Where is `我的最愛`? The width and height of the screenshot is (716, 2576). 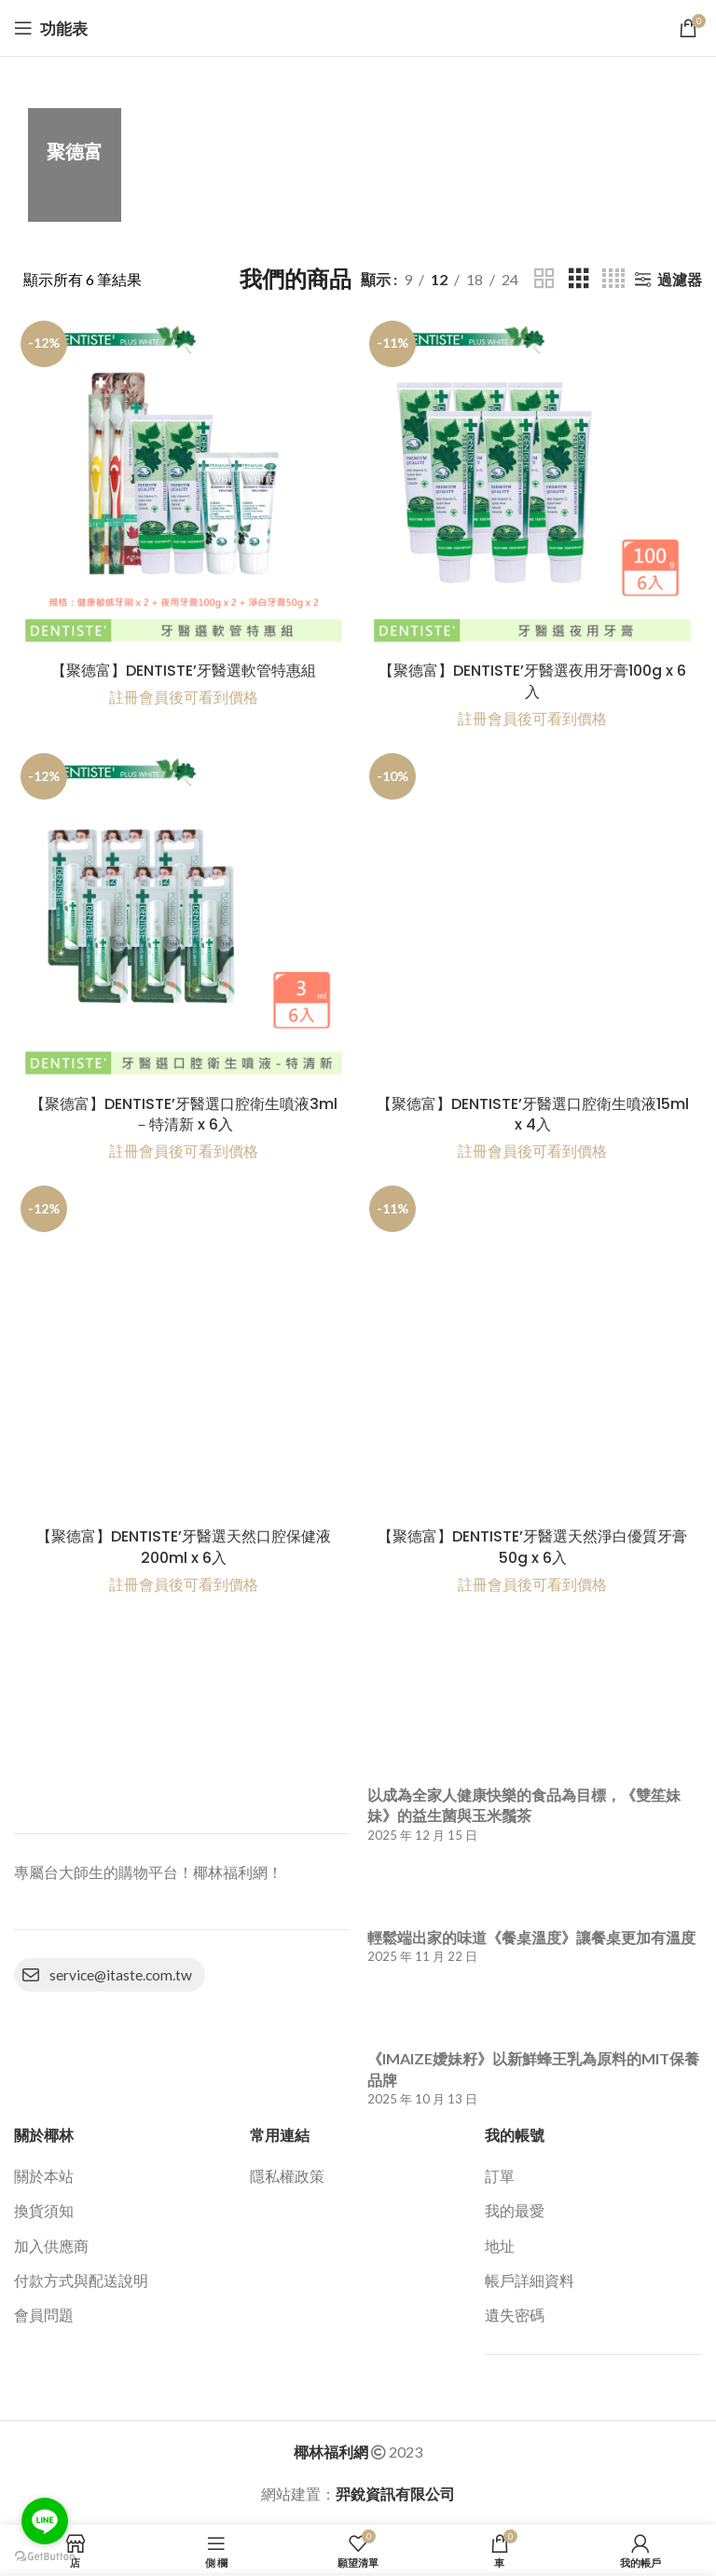
我的最愛 is located at coordinates (514, 2210).